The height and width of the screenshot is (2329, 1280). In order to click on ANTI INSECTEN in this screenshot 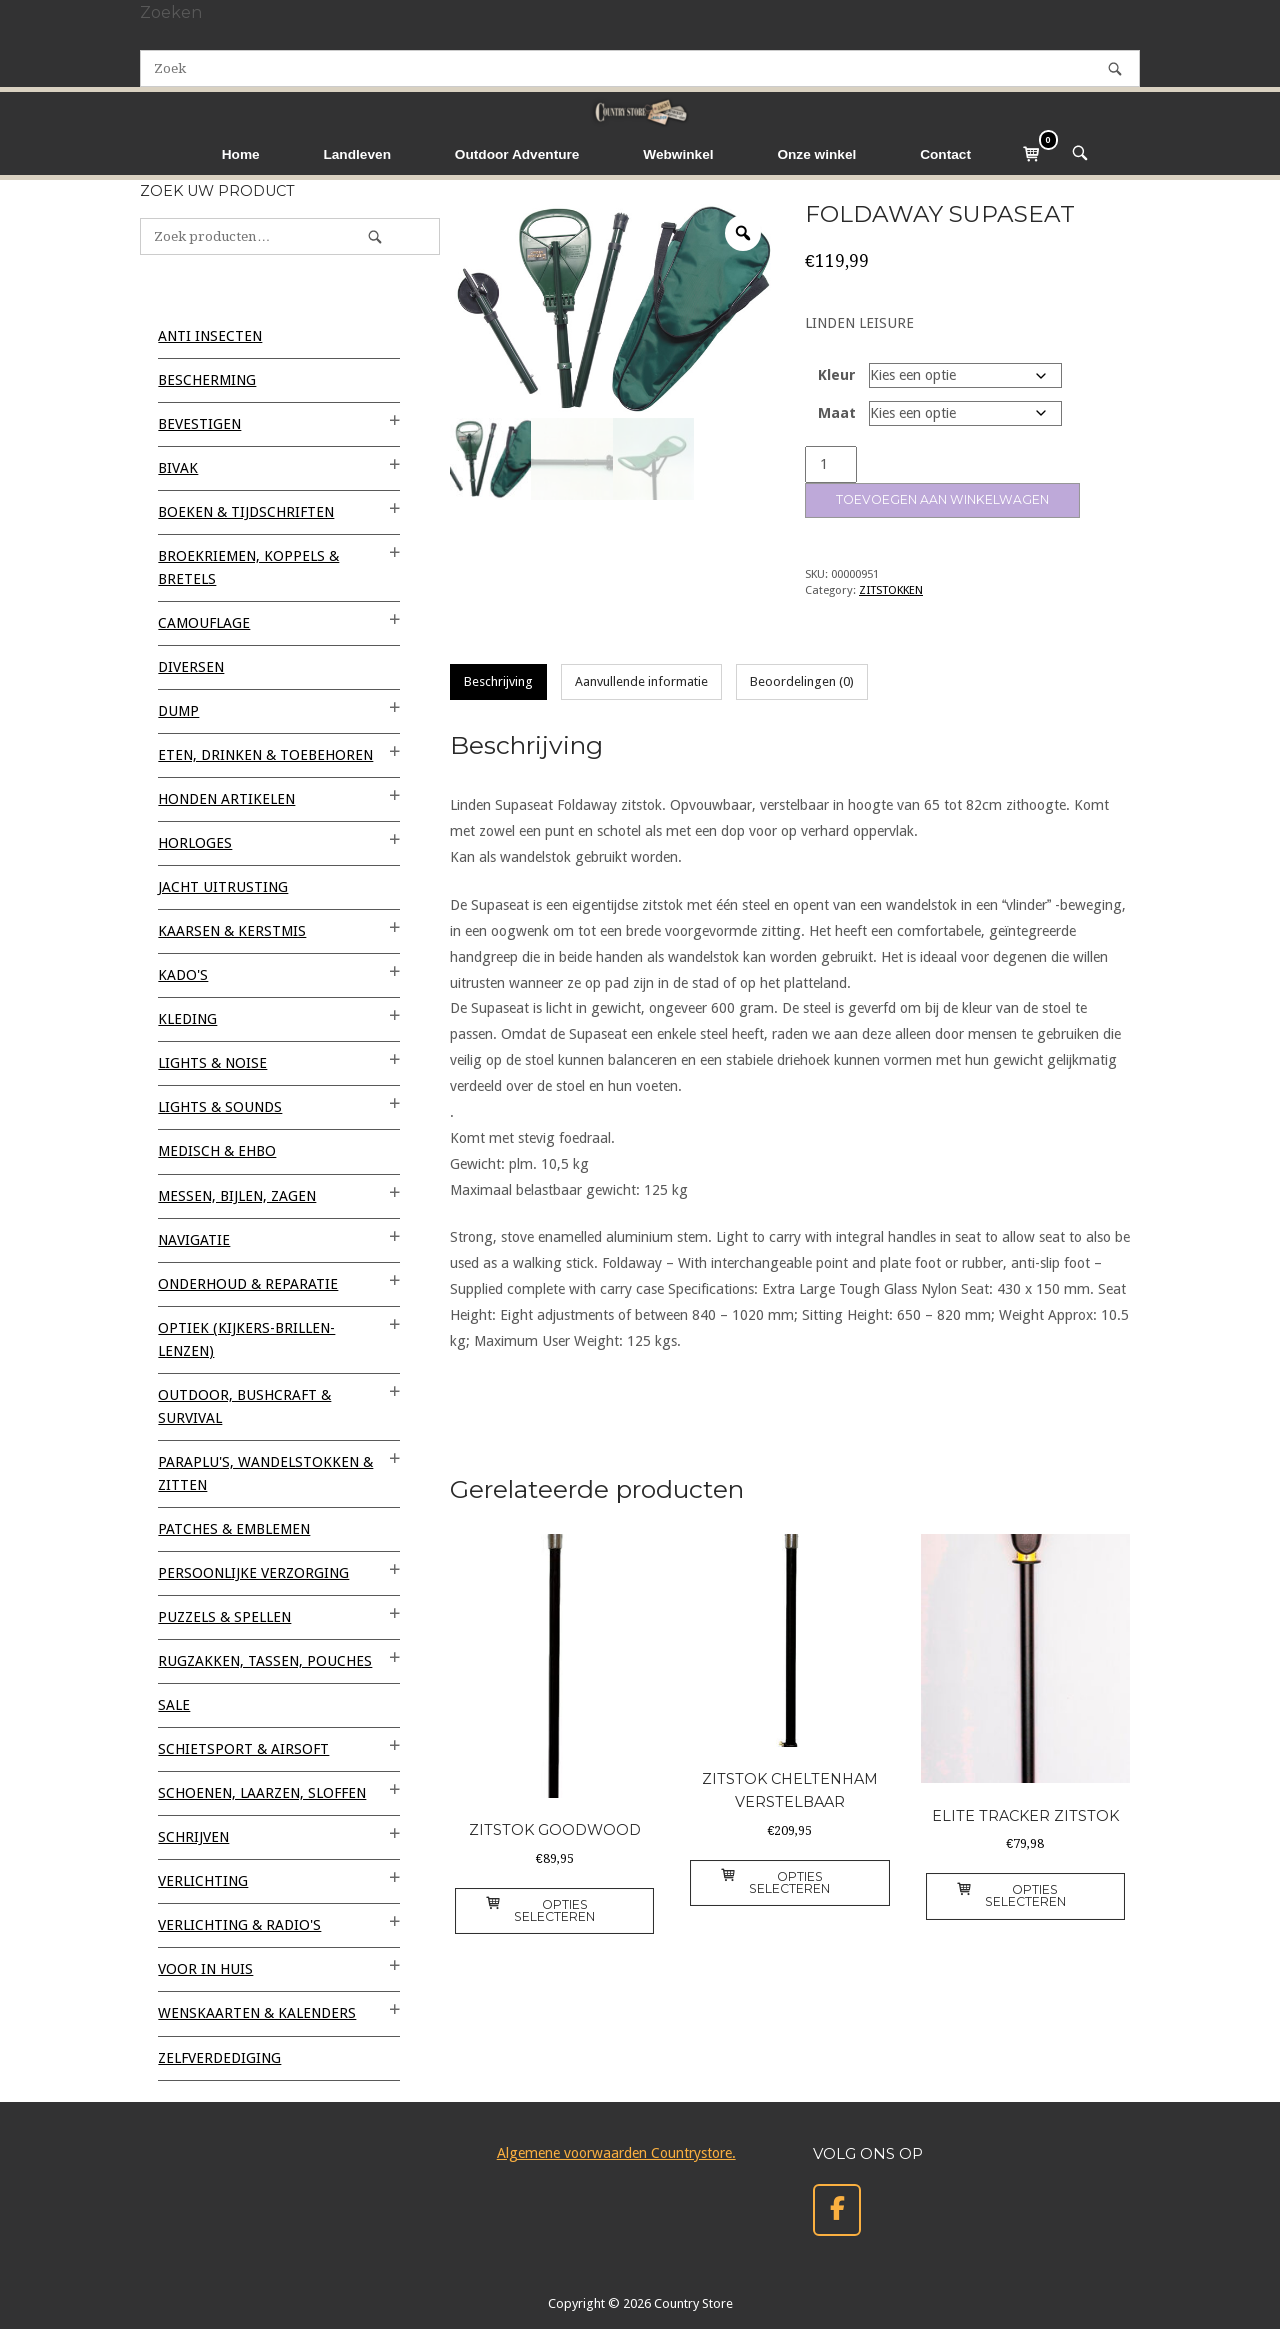, I will do `click(210, 336)`.